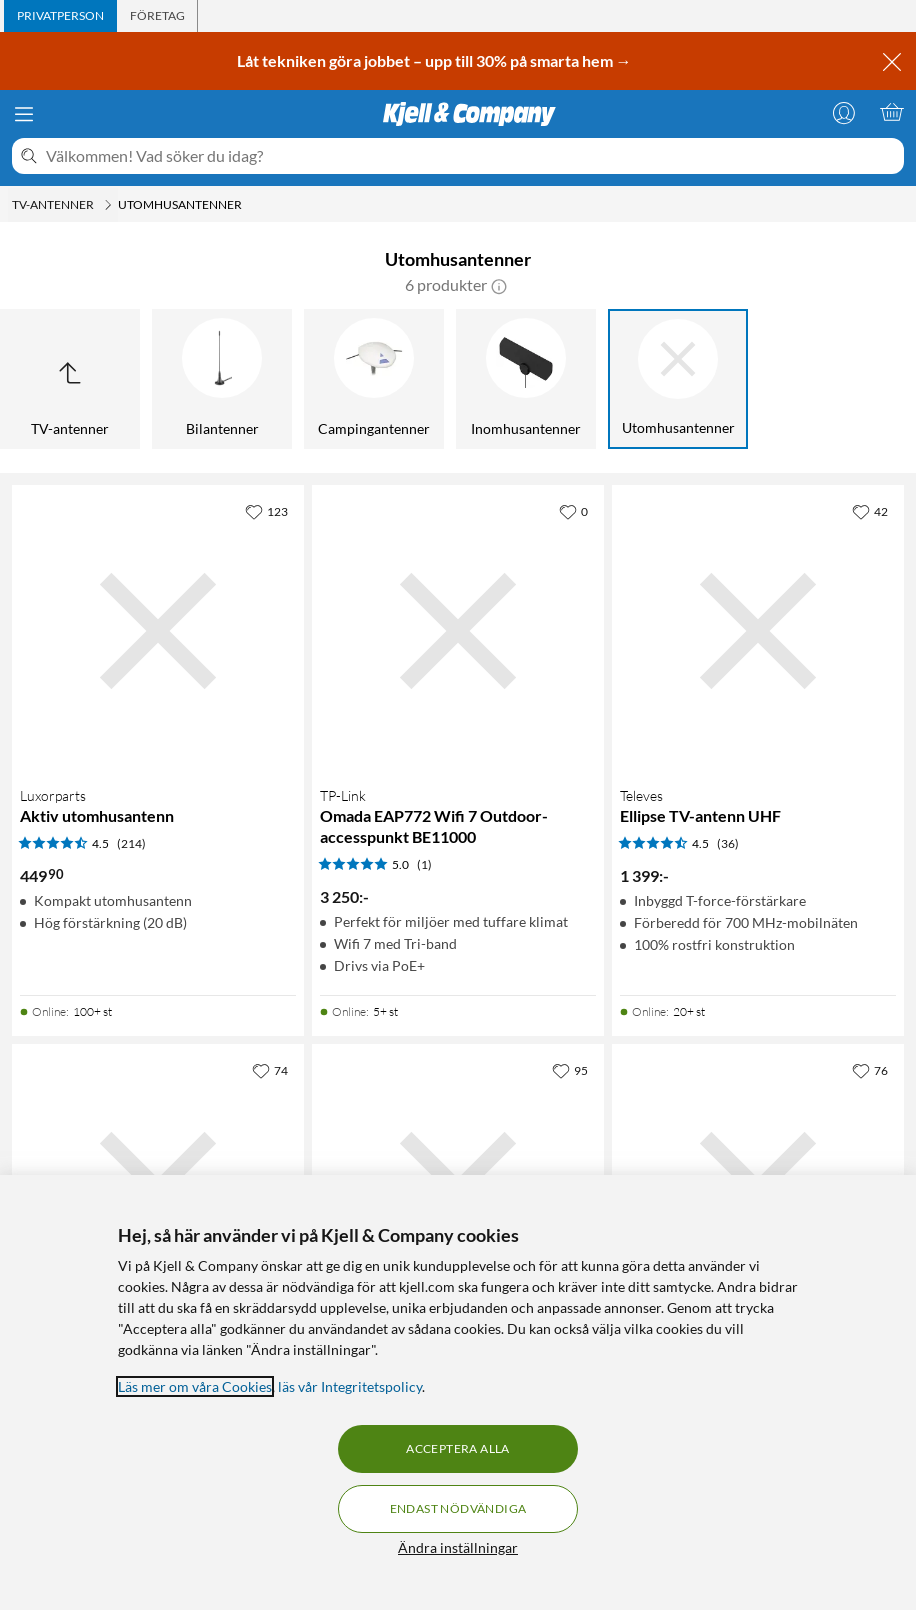  I want to click on [123 gillar], so click(266, 511).